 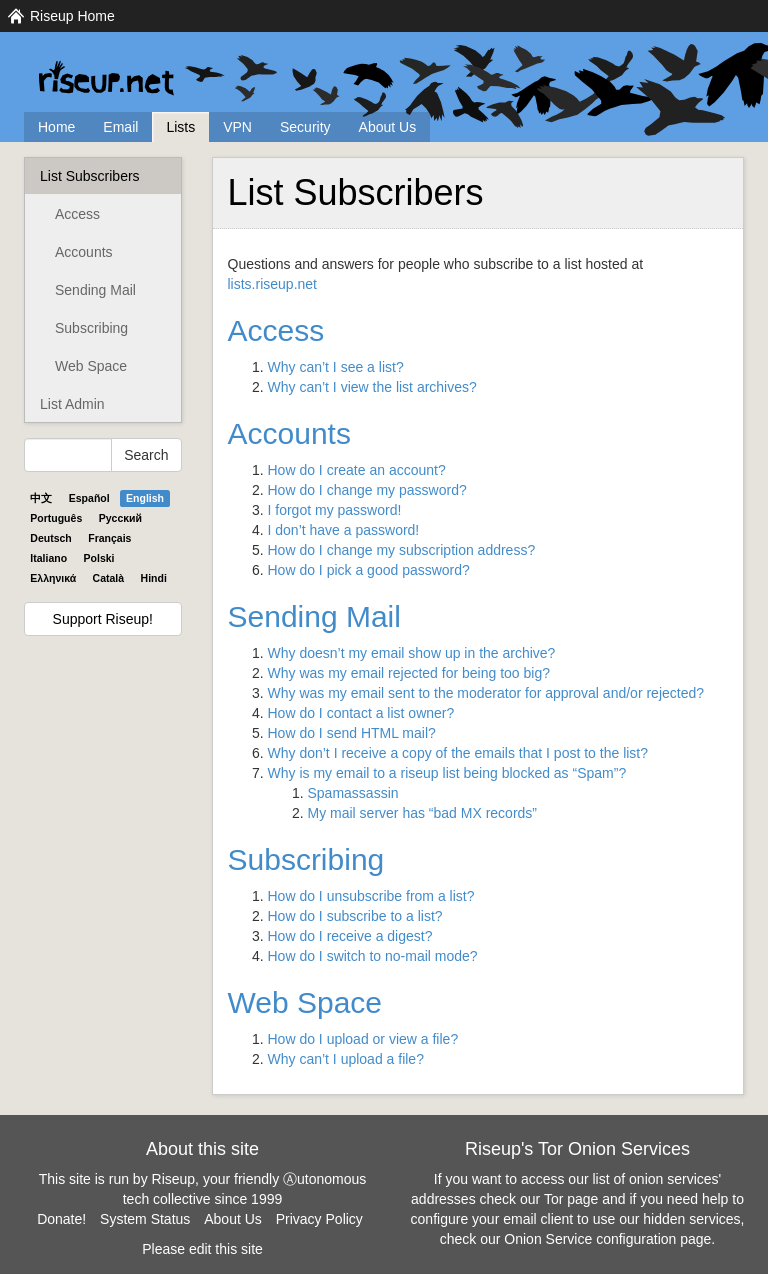 I want to click on Access, so click(x=77, y=214).